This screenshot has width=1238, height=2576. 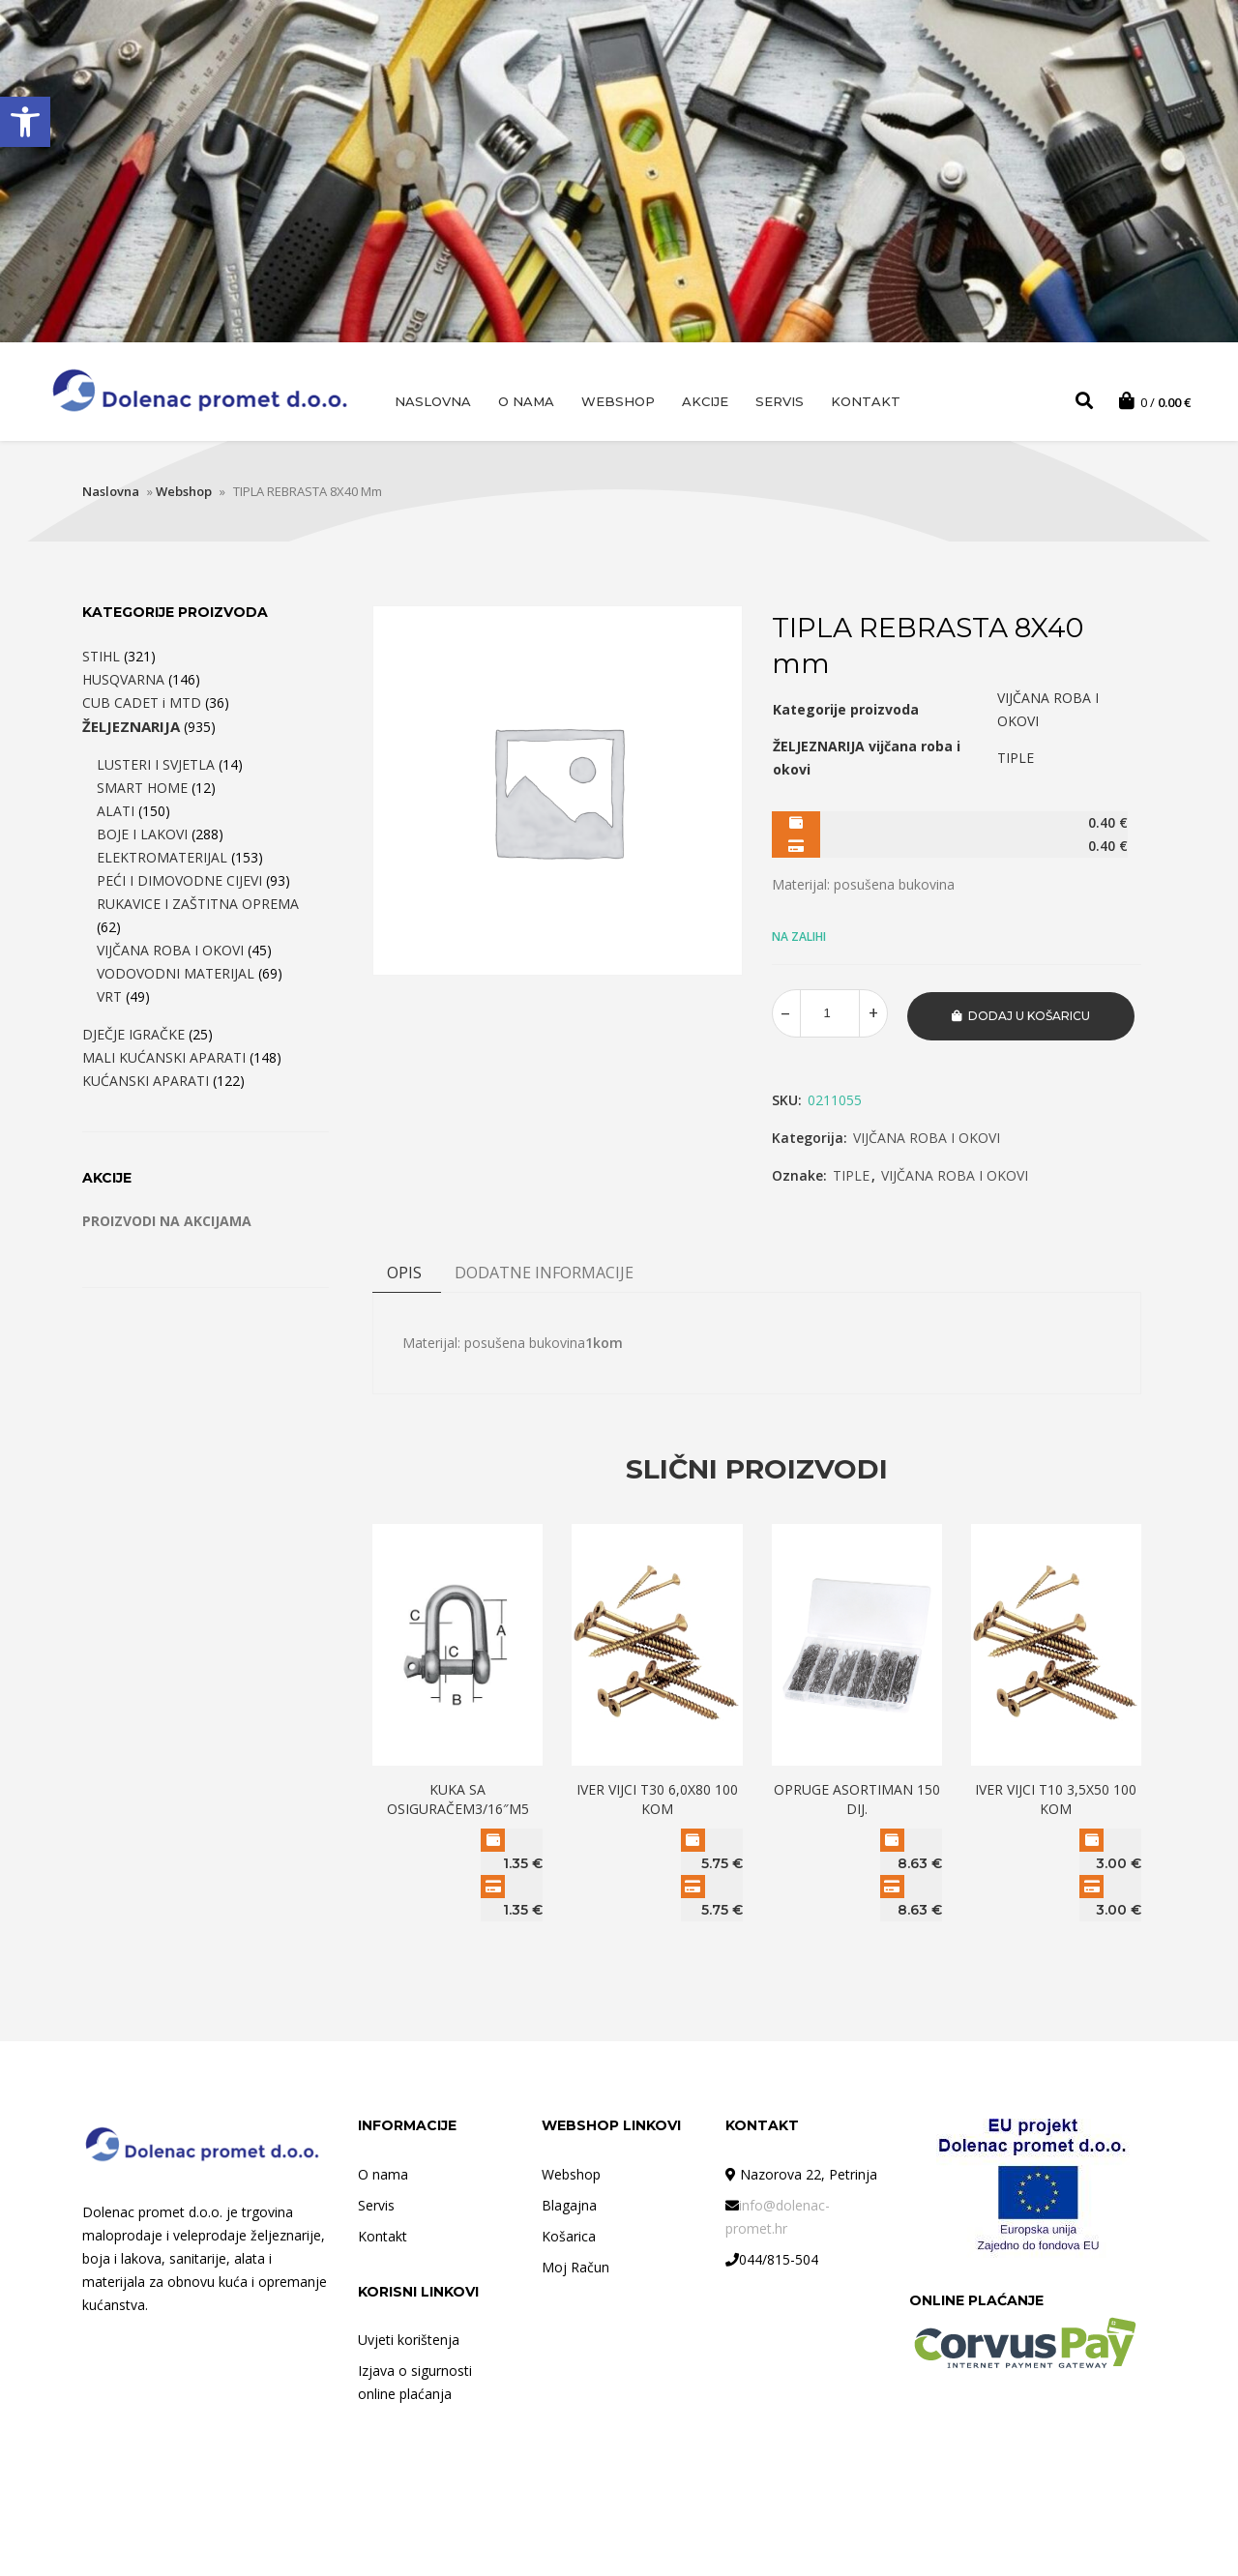 What do you see at coordinates (408, 2338) in the screenshot?
I see `Uvjeti korištenja` at bounding box center [408, 2338].